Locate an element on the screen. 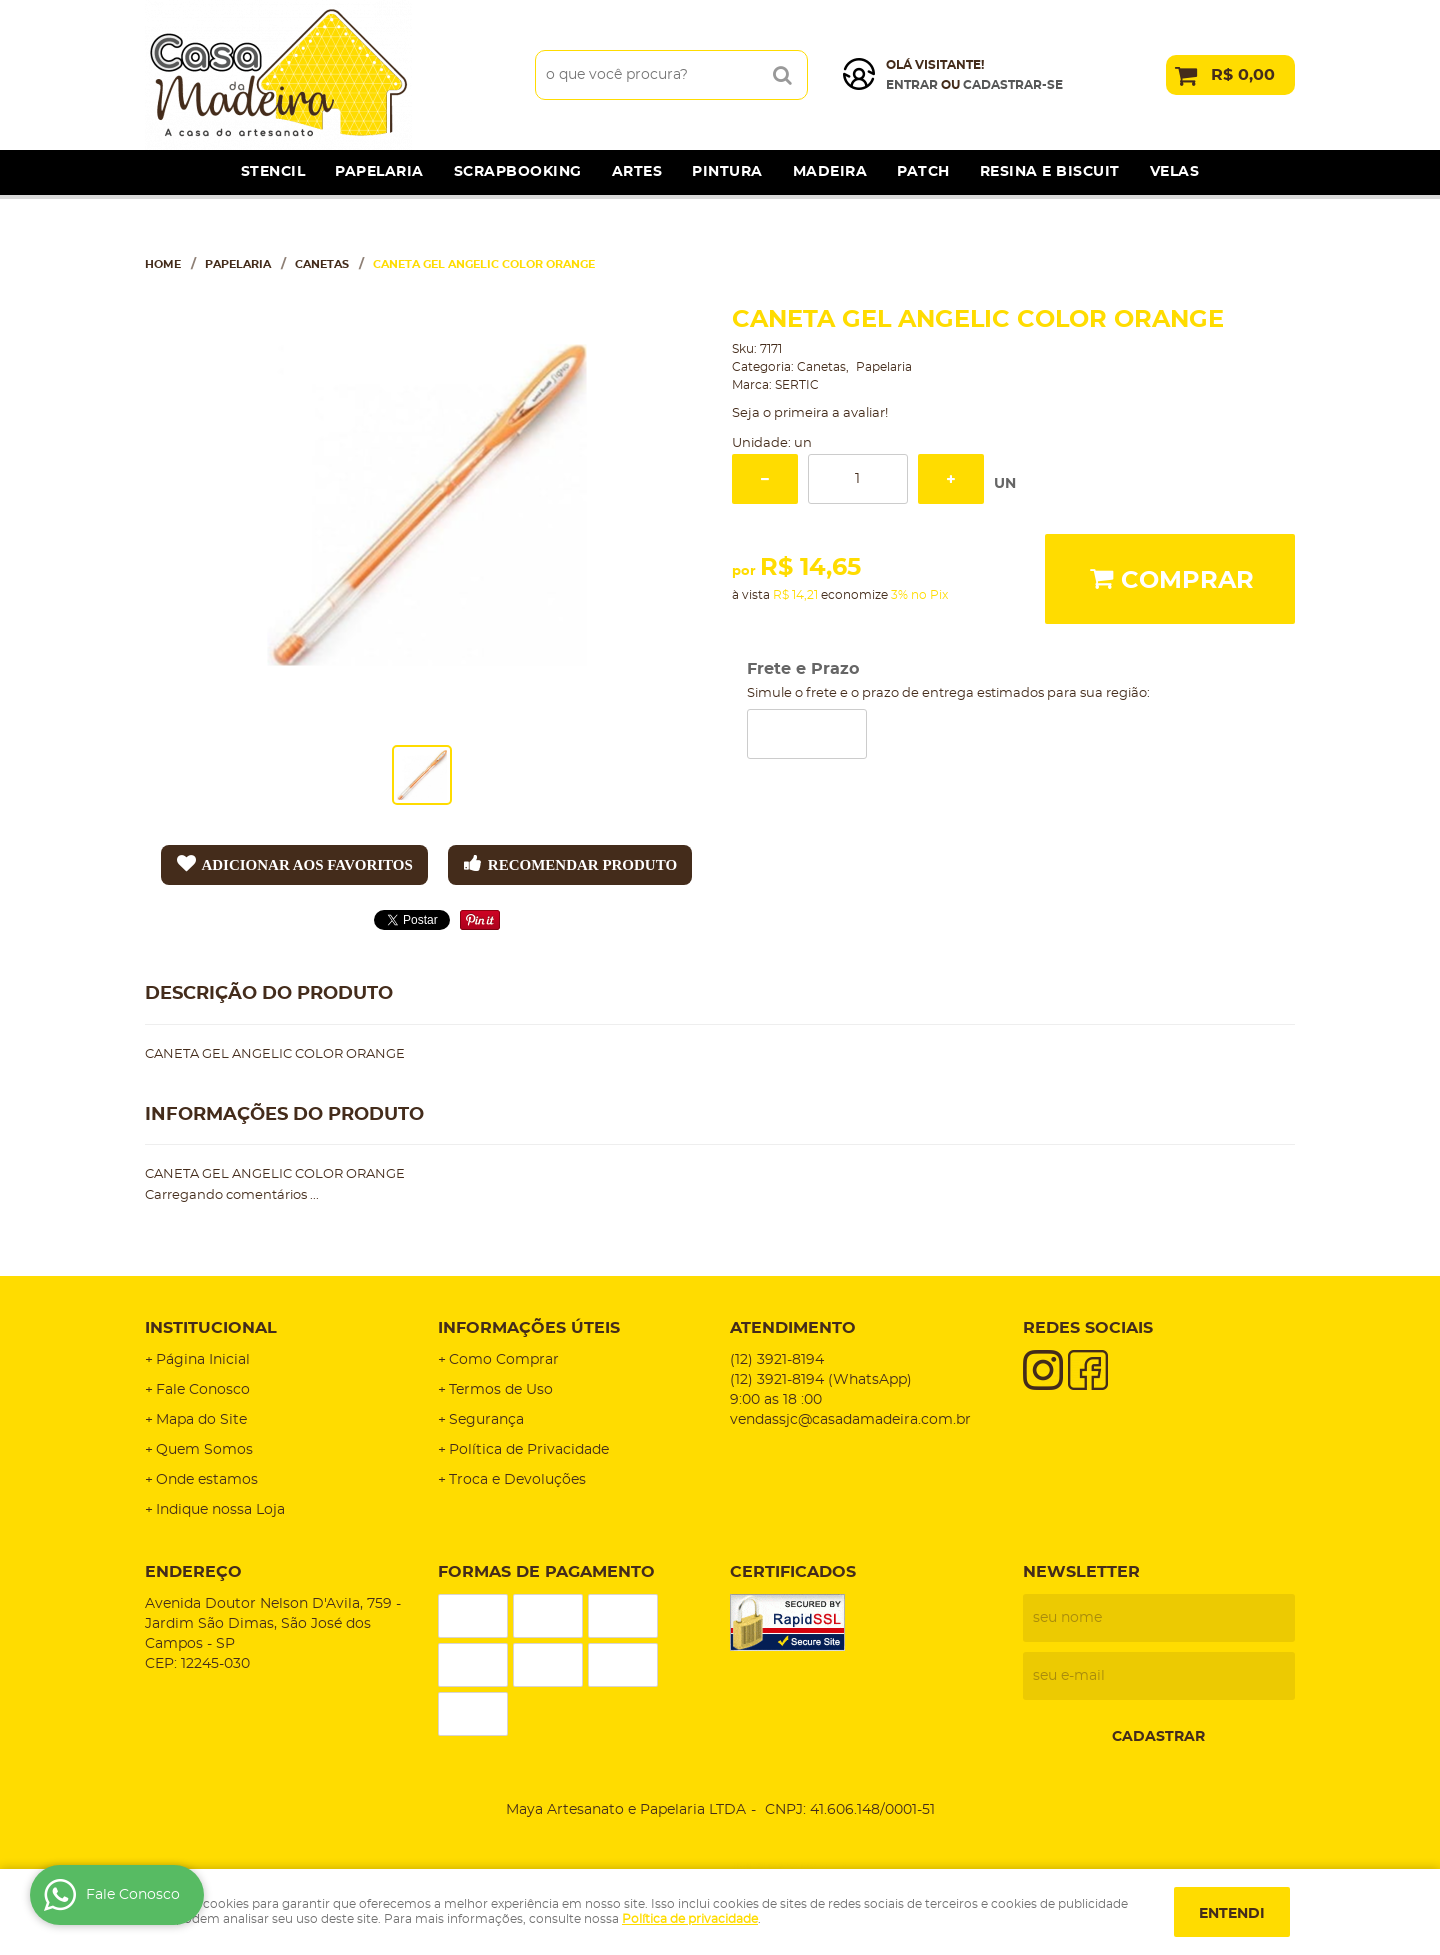  Stencil is located at coordinates (273, 172).